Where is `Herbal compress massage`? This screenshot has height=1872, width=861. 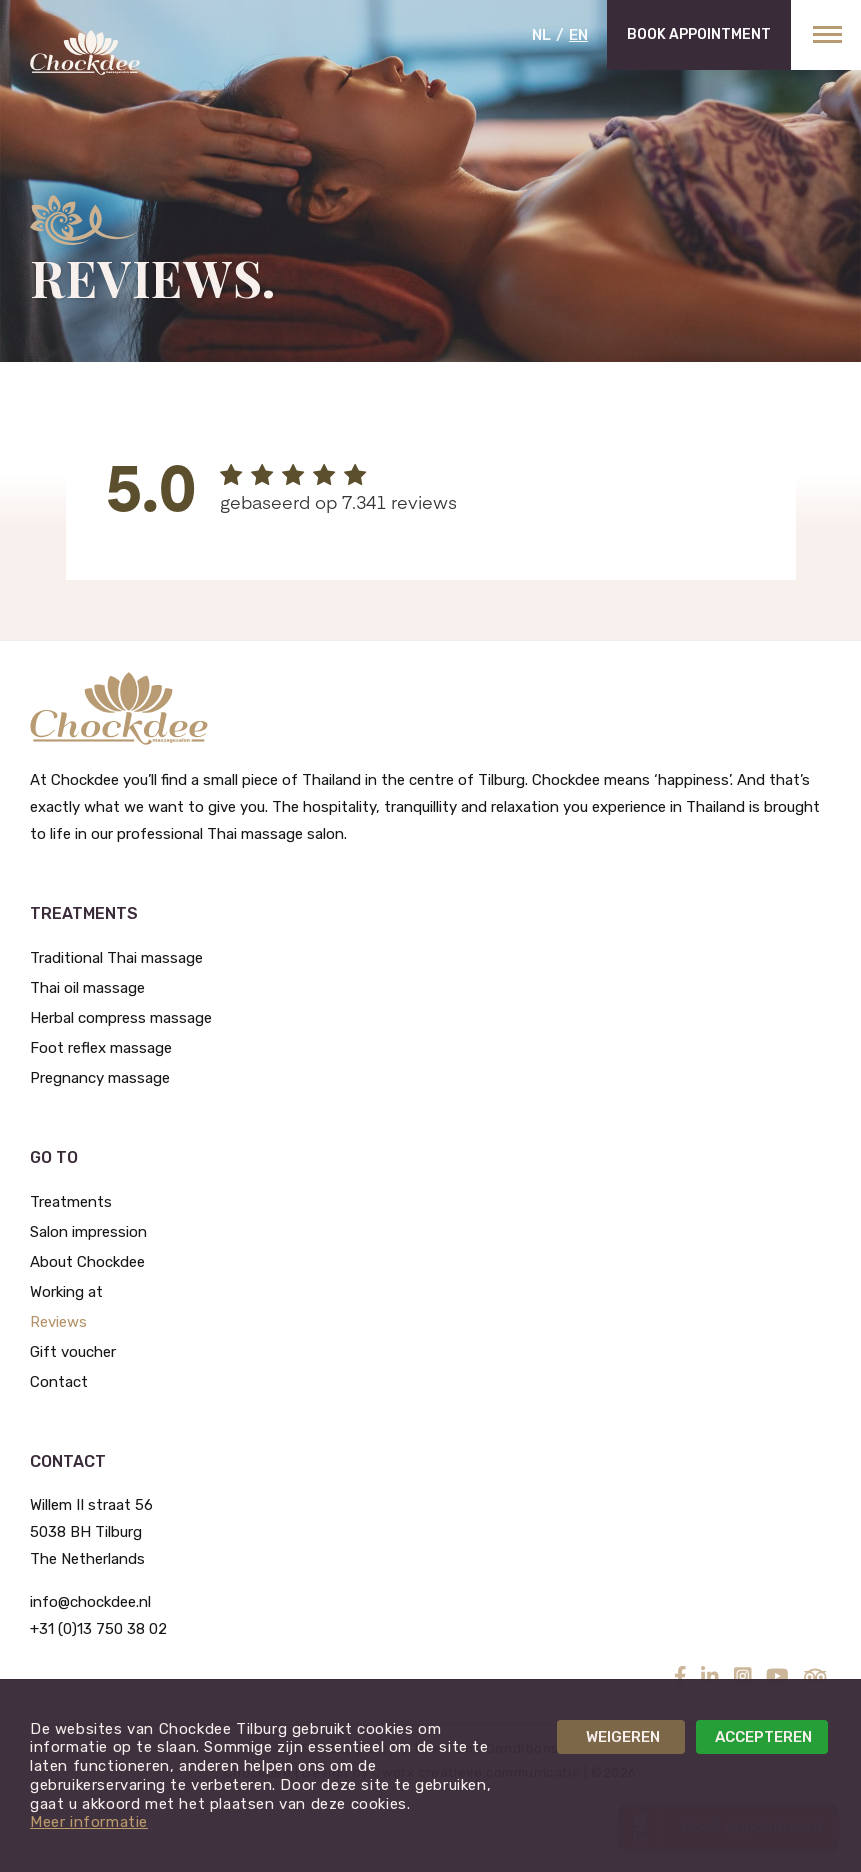
Herbal compress massage is located at coordinates (121, 1018).